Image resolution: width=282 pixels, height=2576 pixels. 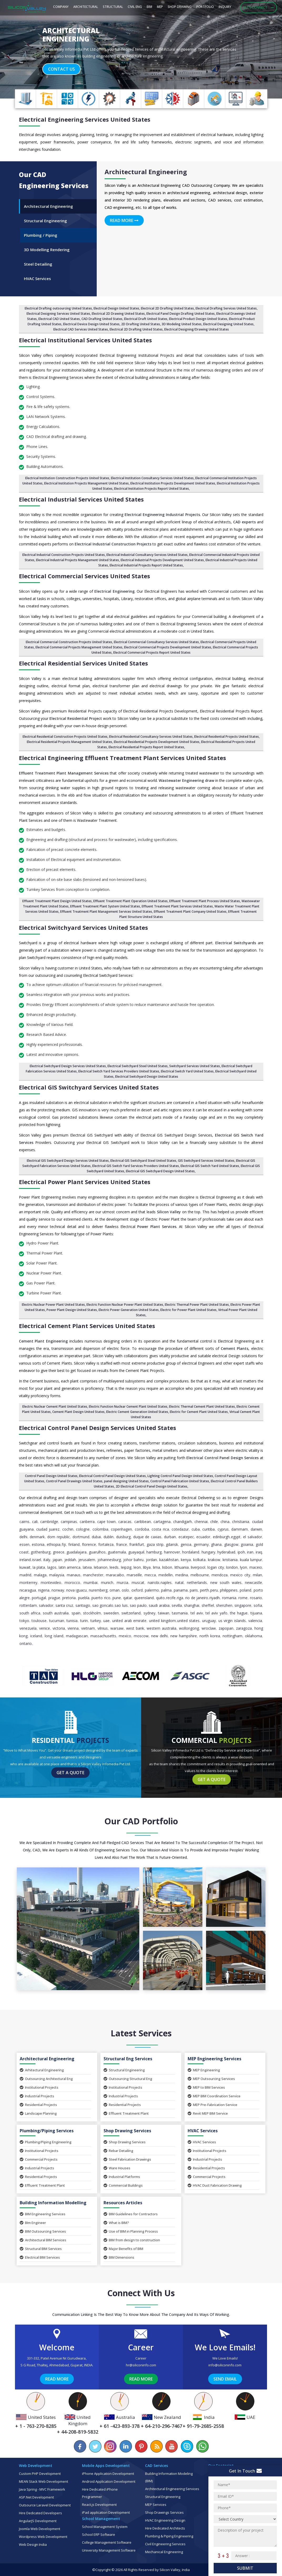 I want to click on Palermo, so click(x=152, y=1590).